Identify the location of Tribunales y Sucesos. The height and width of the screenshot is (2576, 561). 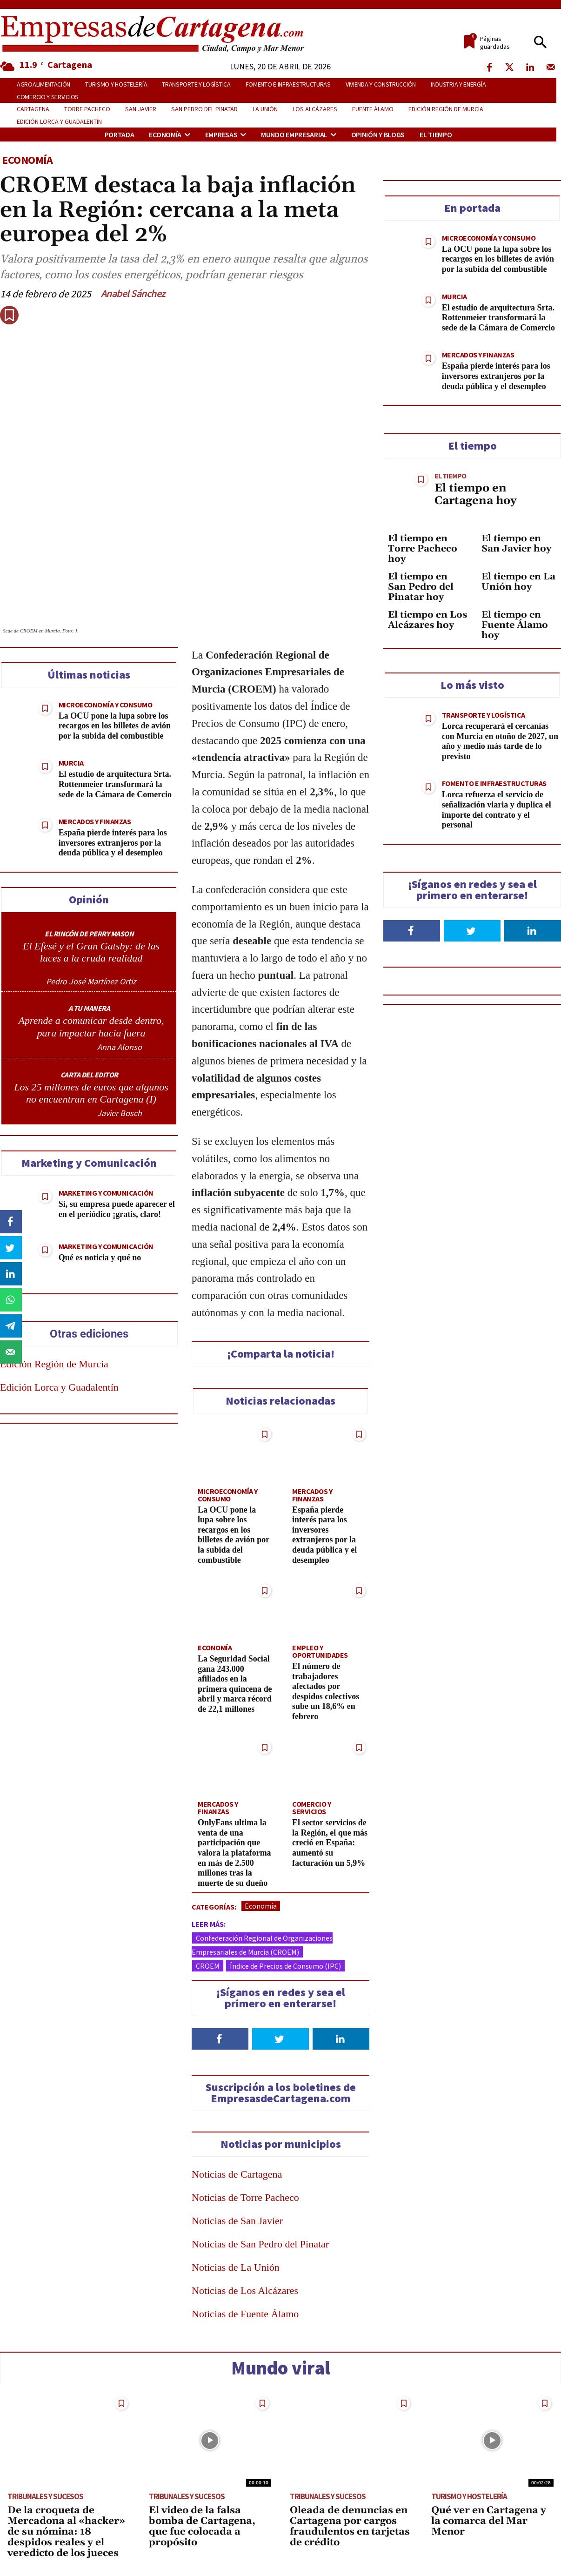
(45, 2496).